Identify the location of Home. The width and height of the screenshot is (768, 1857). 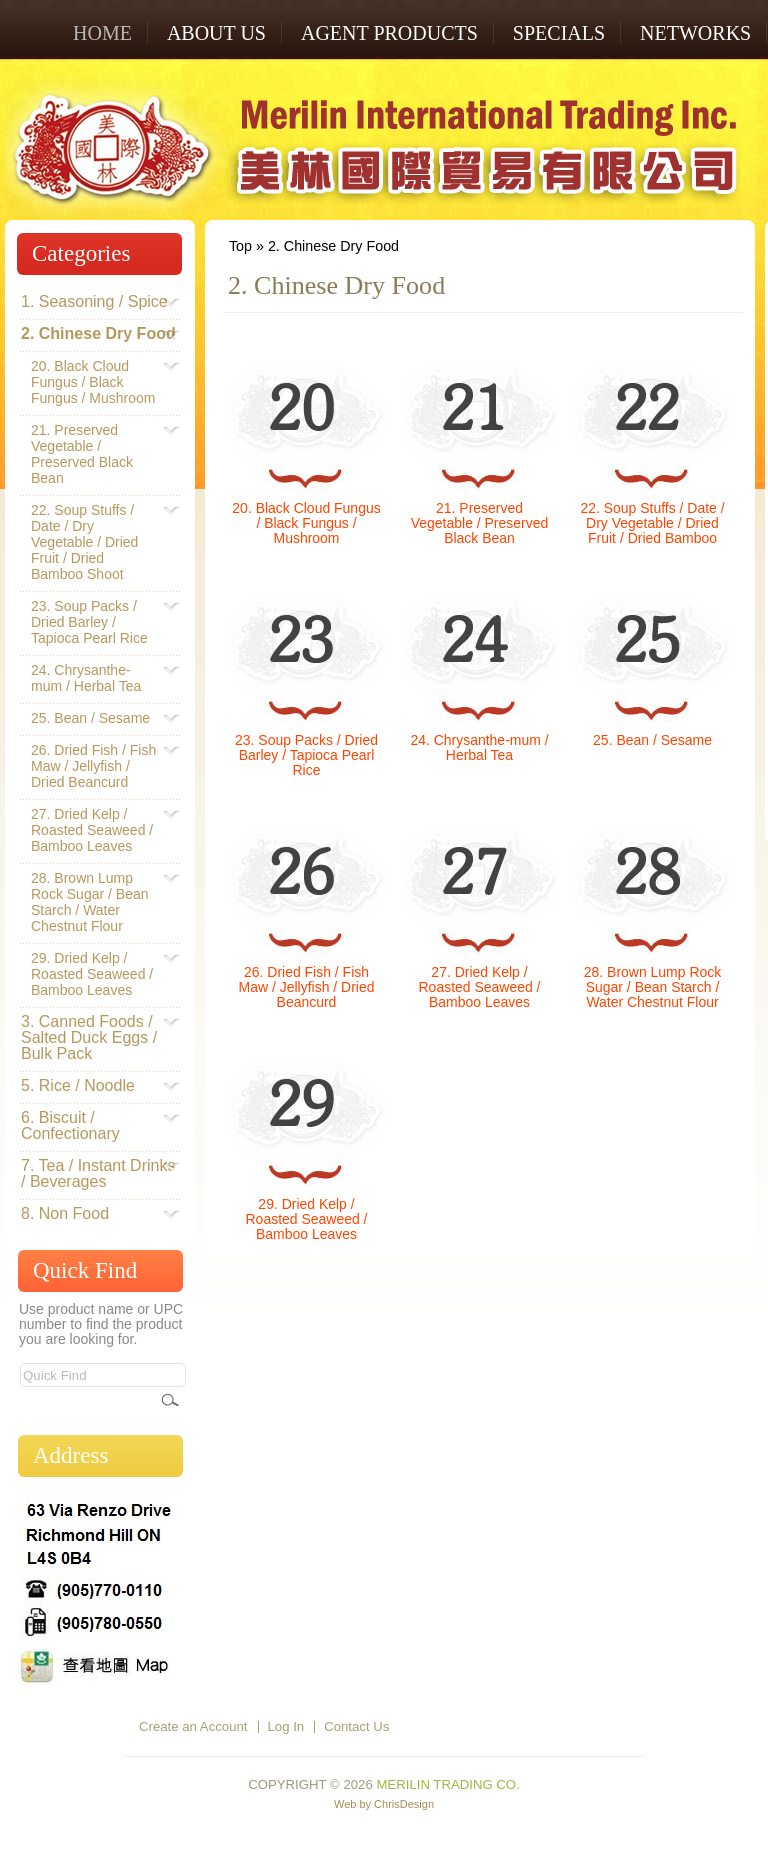
(102, 33).